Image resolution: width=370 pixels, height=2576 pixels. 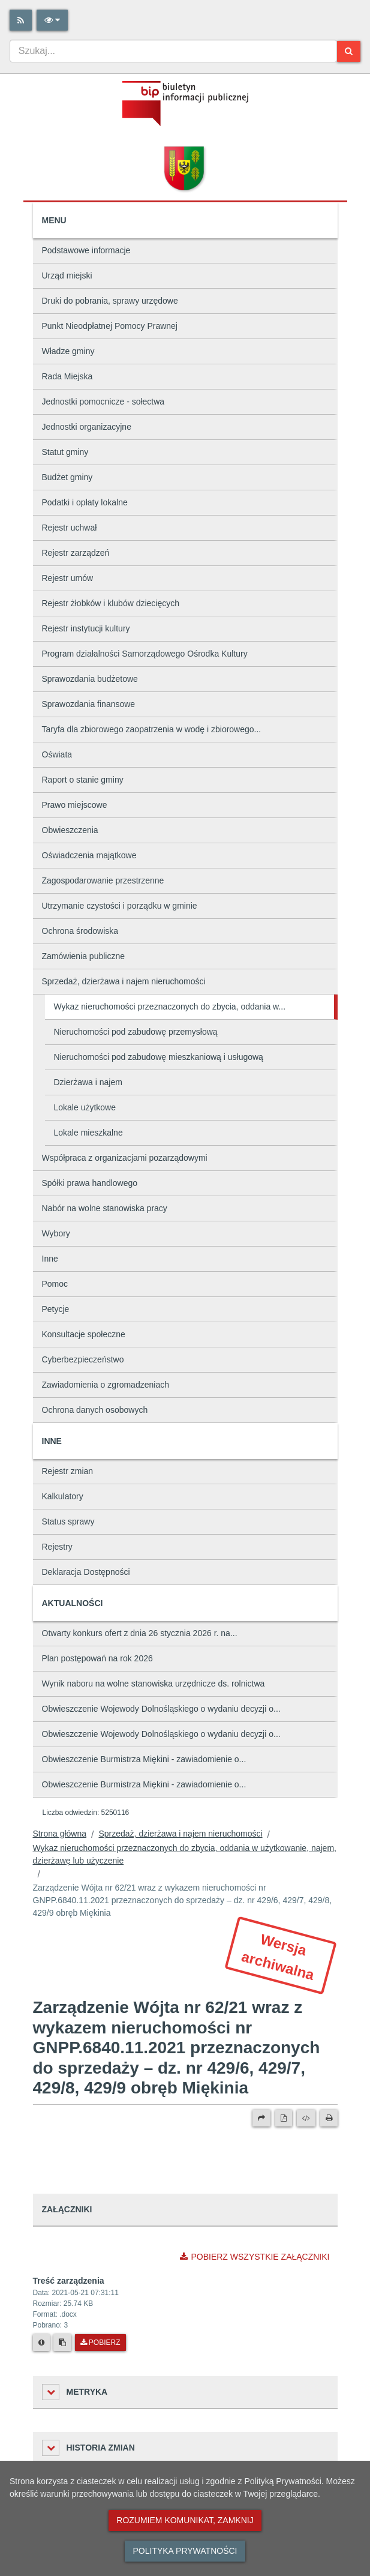 I want to click on Prawo miejscowe, so click(x=74, y=805).